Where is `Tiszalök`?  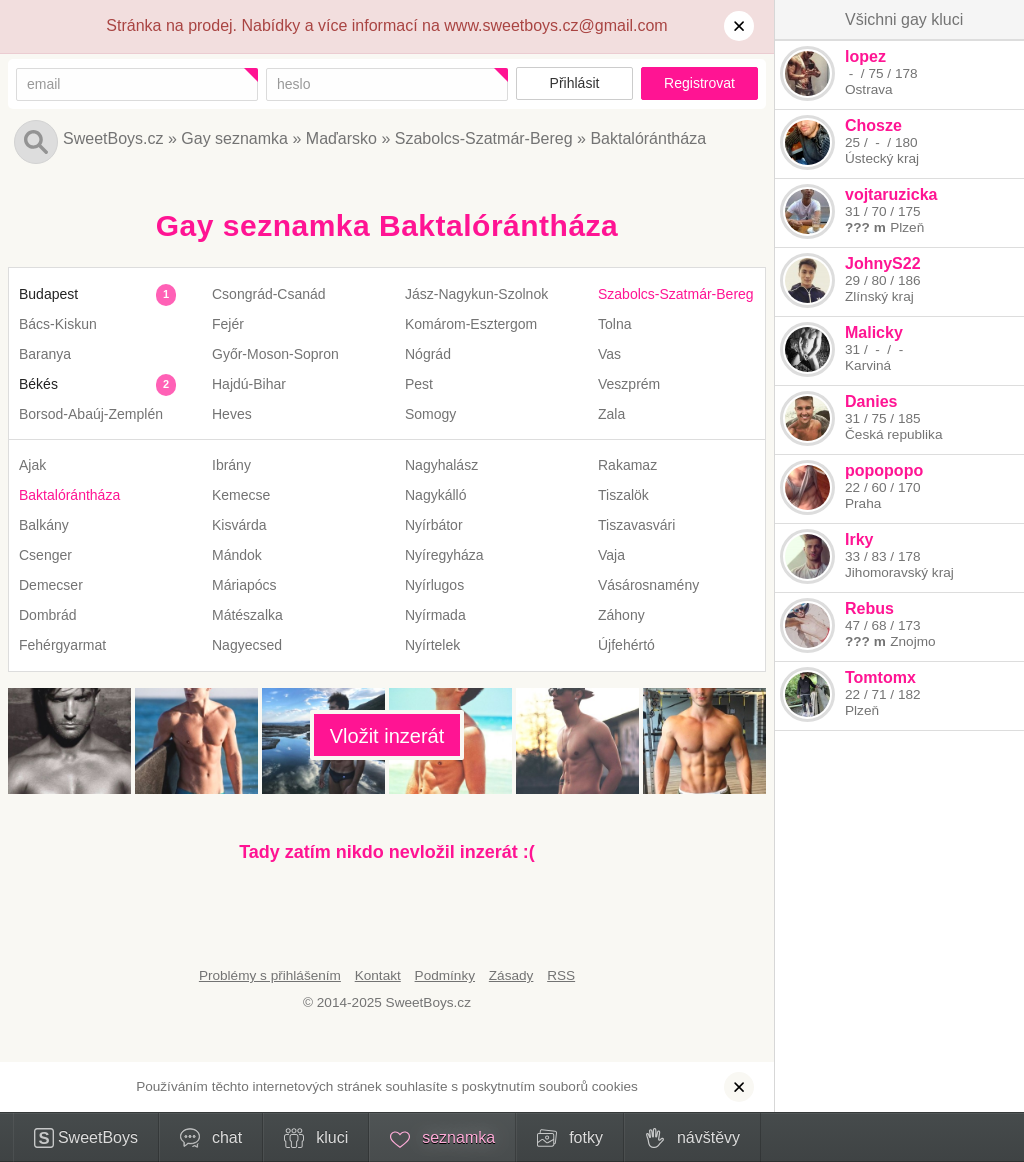 Tiszalök is located at coordinates (623, 495).